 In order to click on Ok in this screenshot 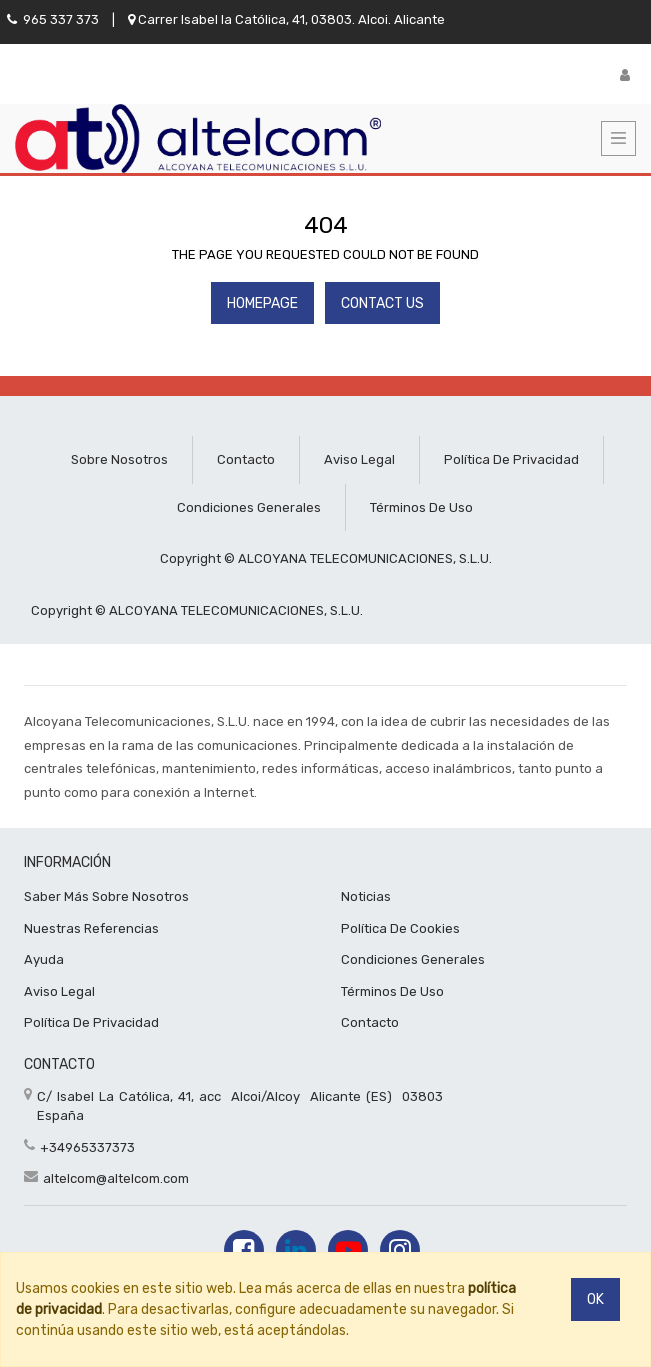, I will do `click(595, 1299)`.